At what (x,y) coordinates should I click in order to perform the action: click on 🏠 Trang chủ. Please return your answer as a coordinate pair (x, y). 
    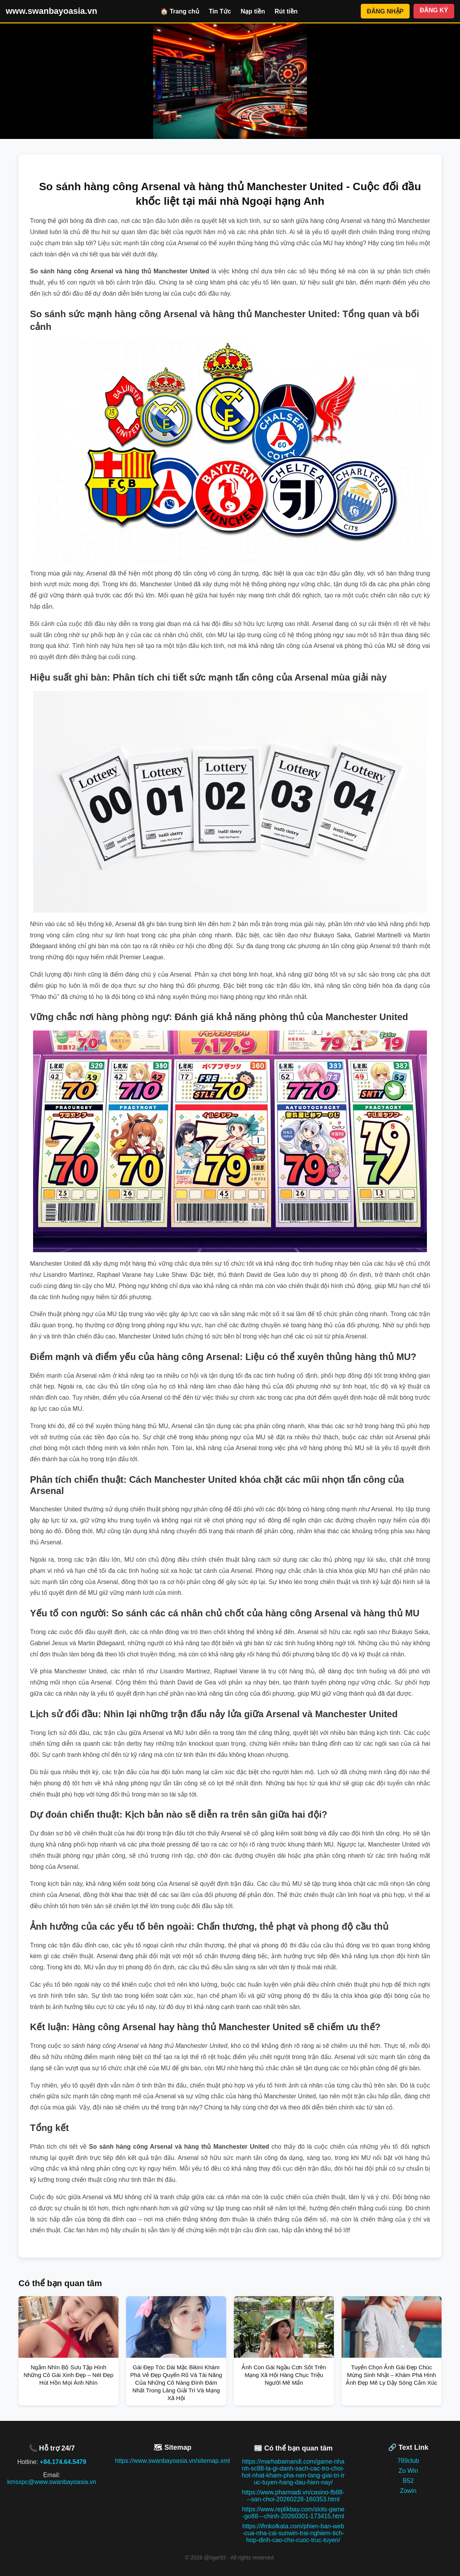
    Looking at the image, I should click on (179, 11).